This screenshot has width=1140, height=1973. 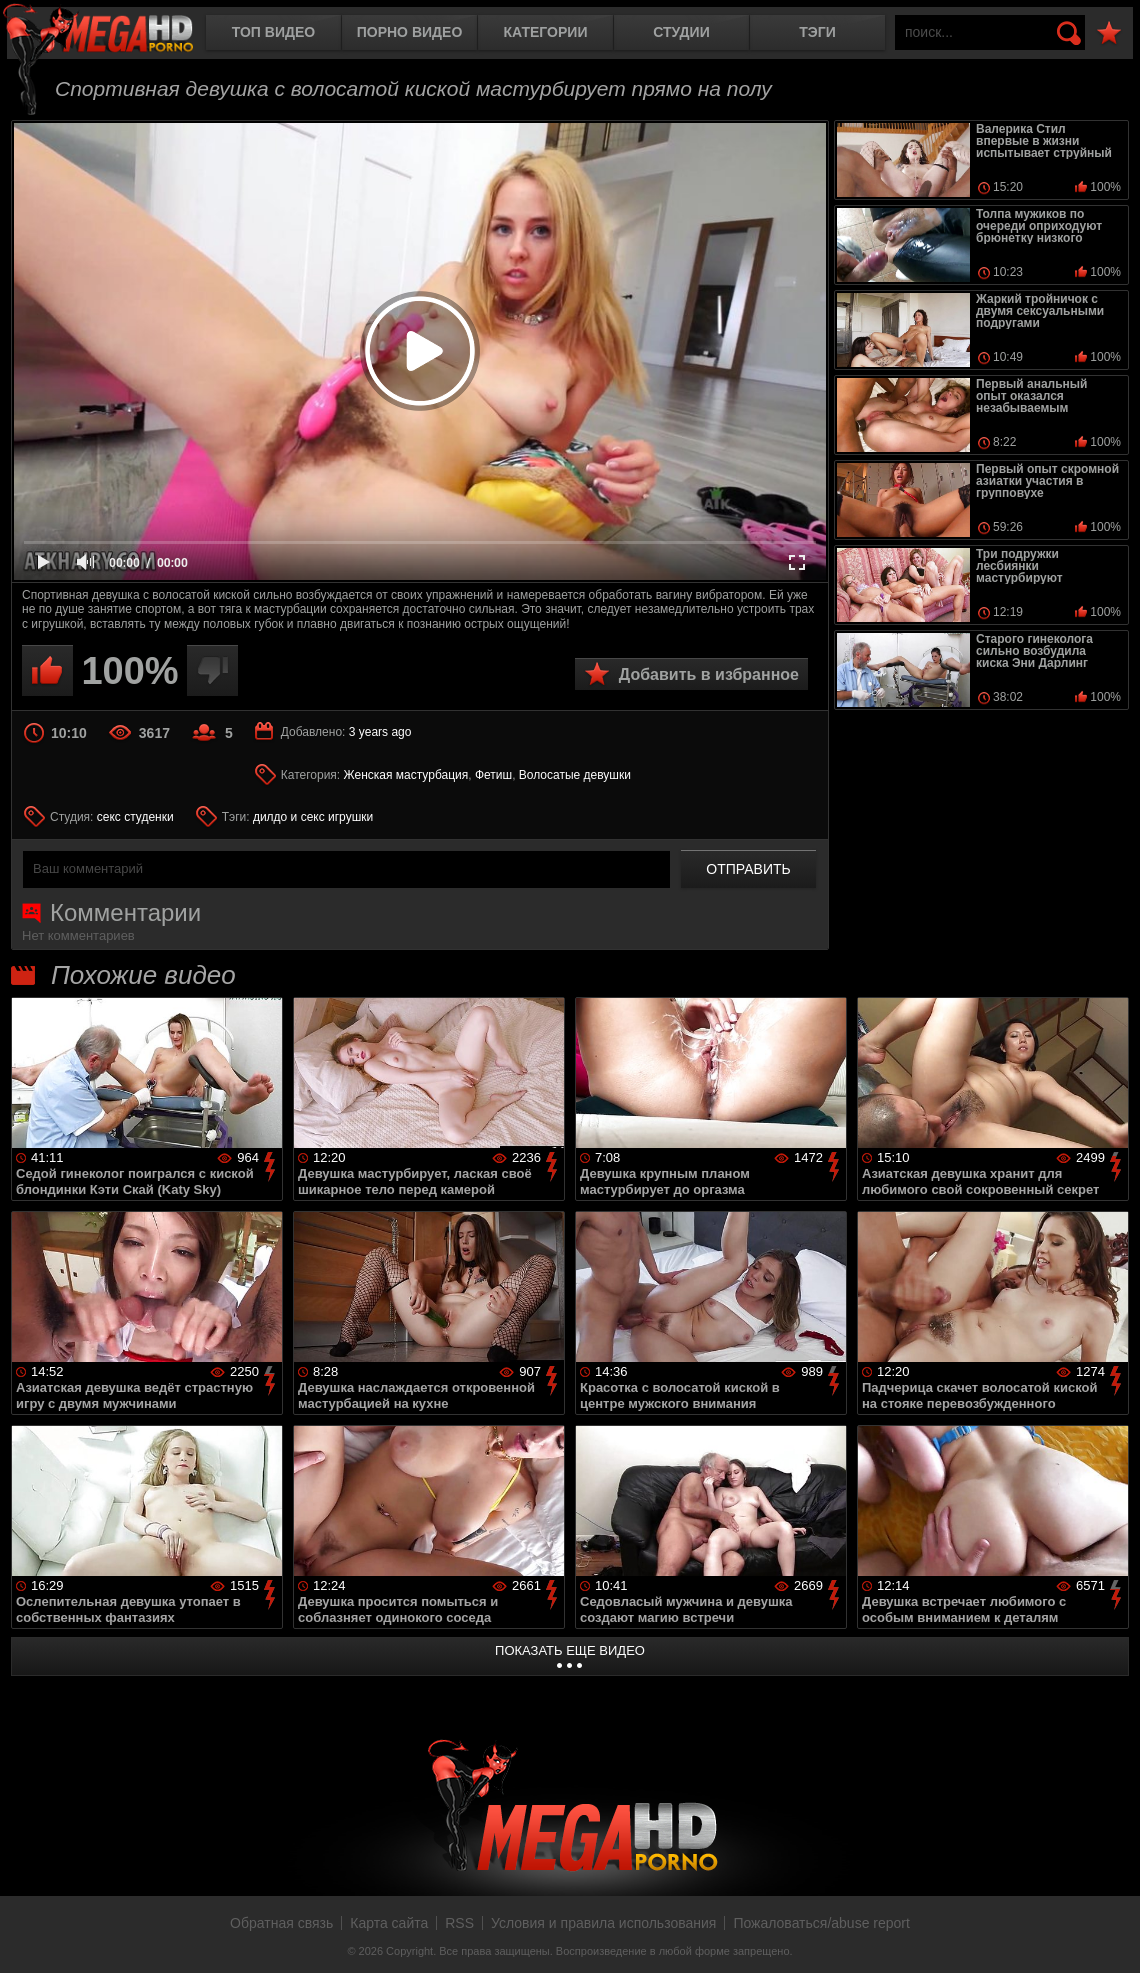 What do you see at coordinates (313, 817) in the screenshot?
I see `дилдо и секс игрушки` at bounding box center [313, 817].